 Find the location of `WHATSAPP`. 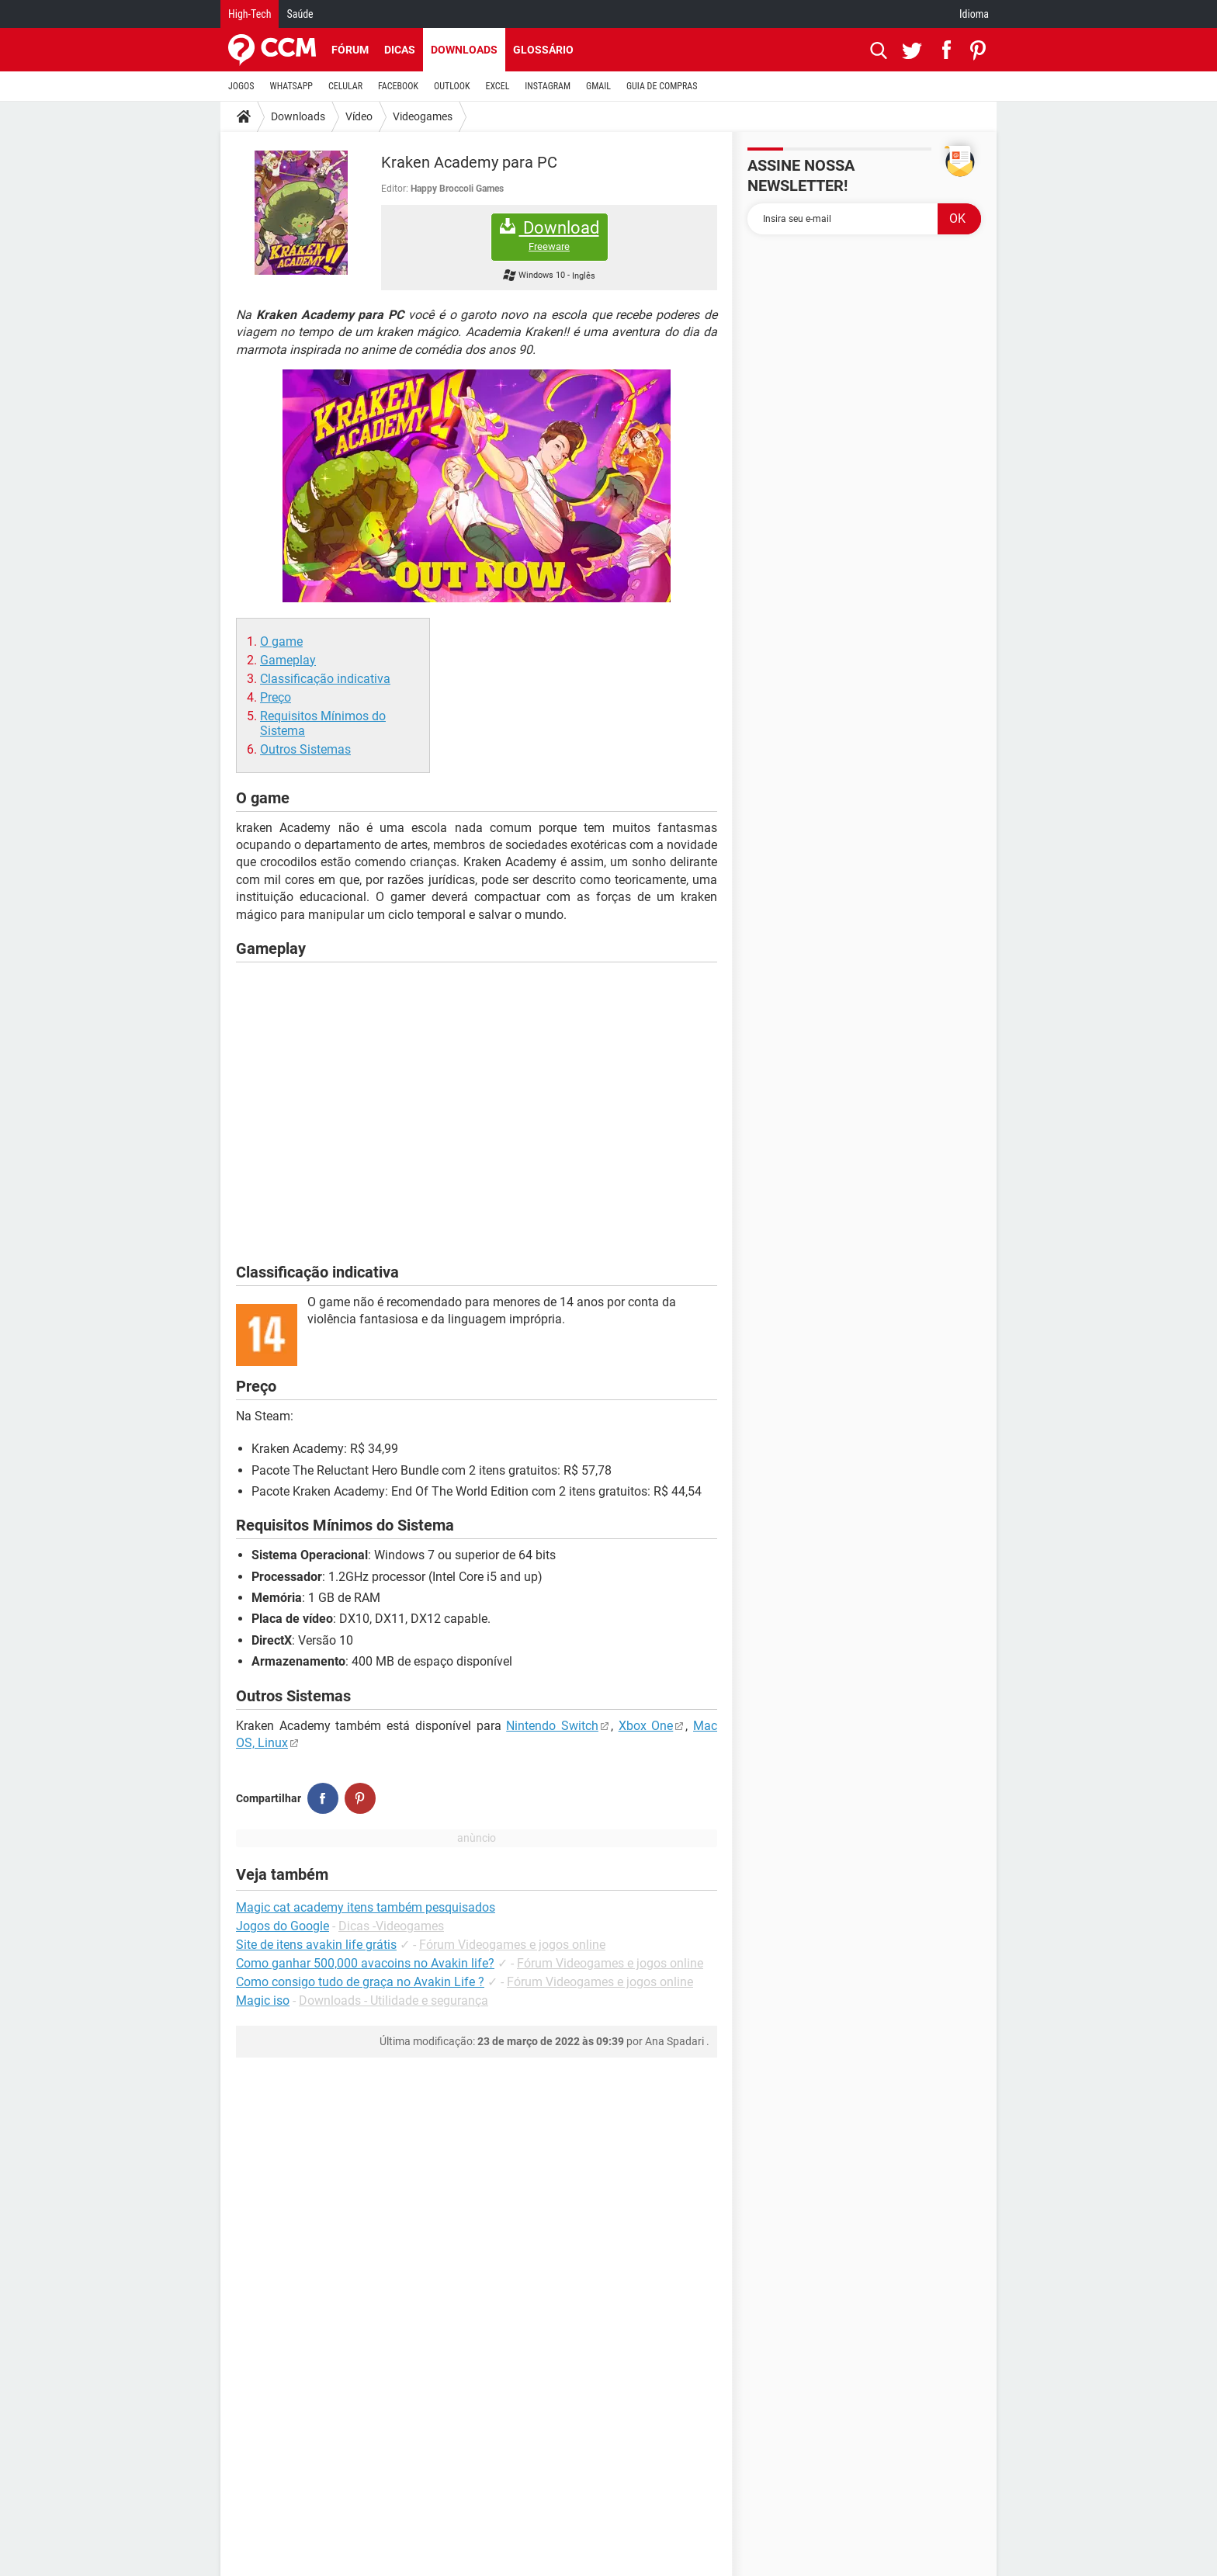

WHATSAPP is located at coordinates (291, 86).